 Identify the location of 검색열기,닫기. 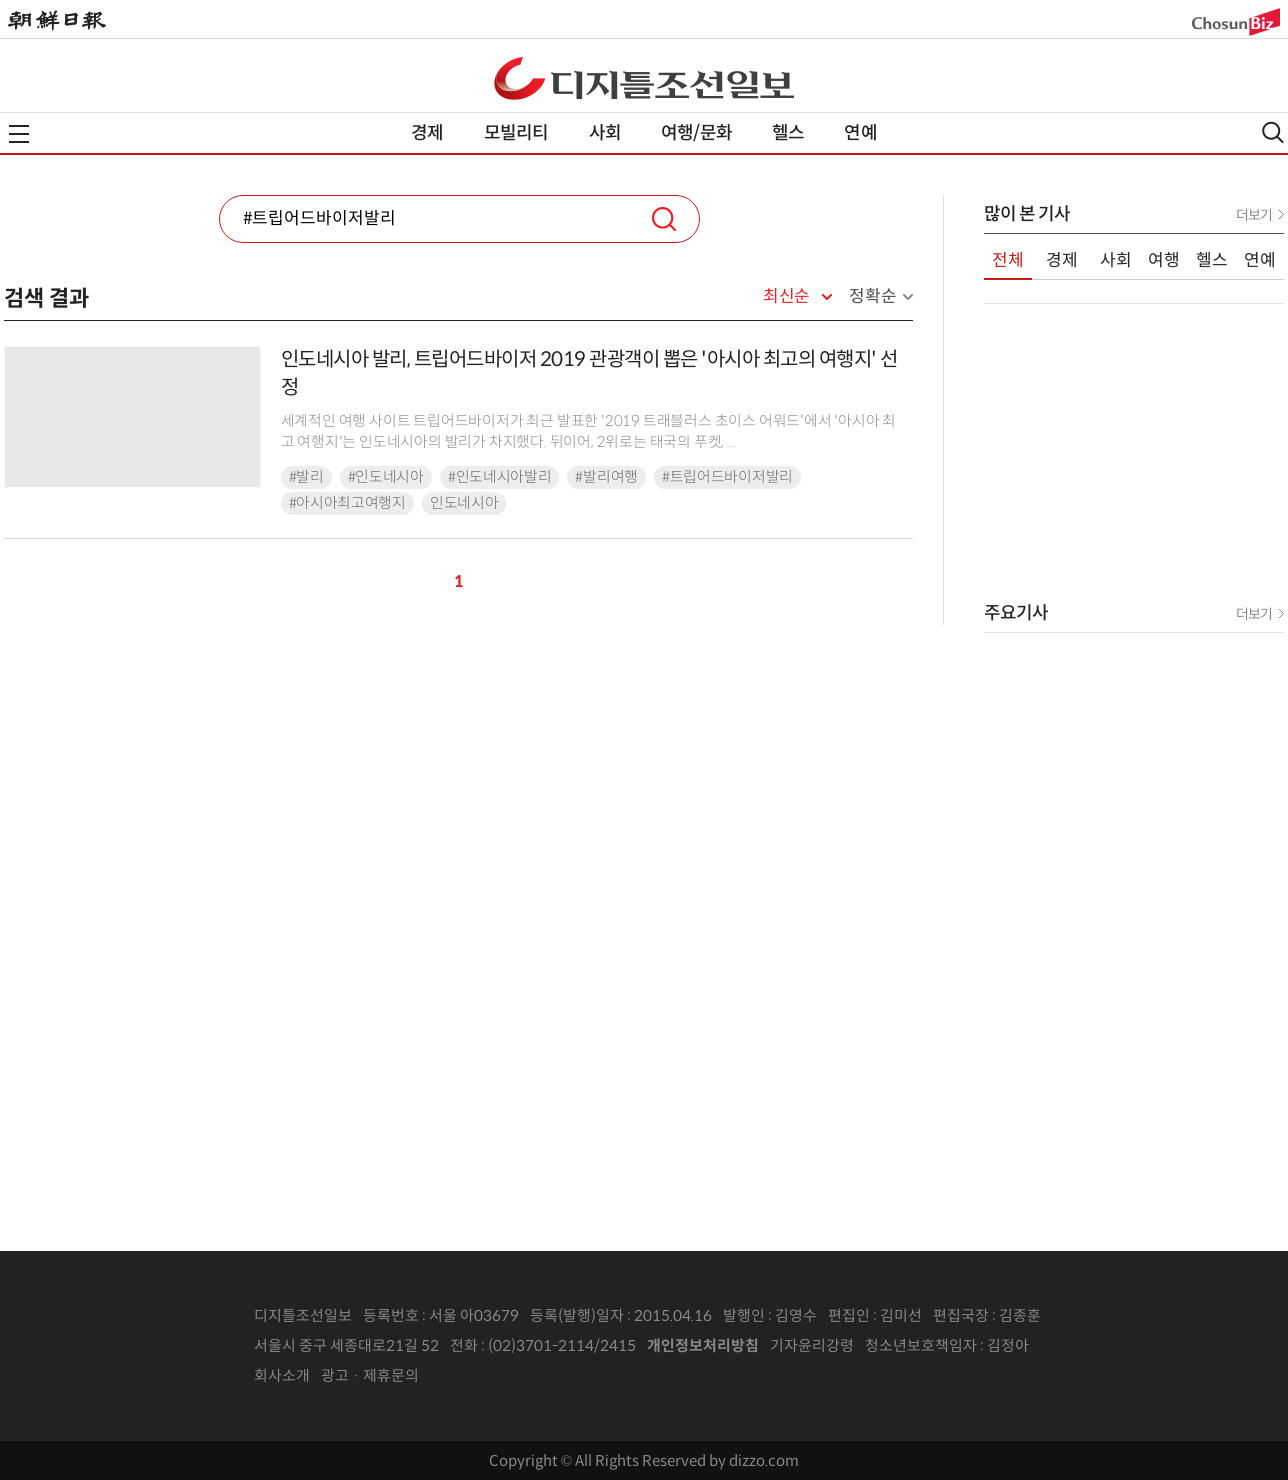
(1273, 132).